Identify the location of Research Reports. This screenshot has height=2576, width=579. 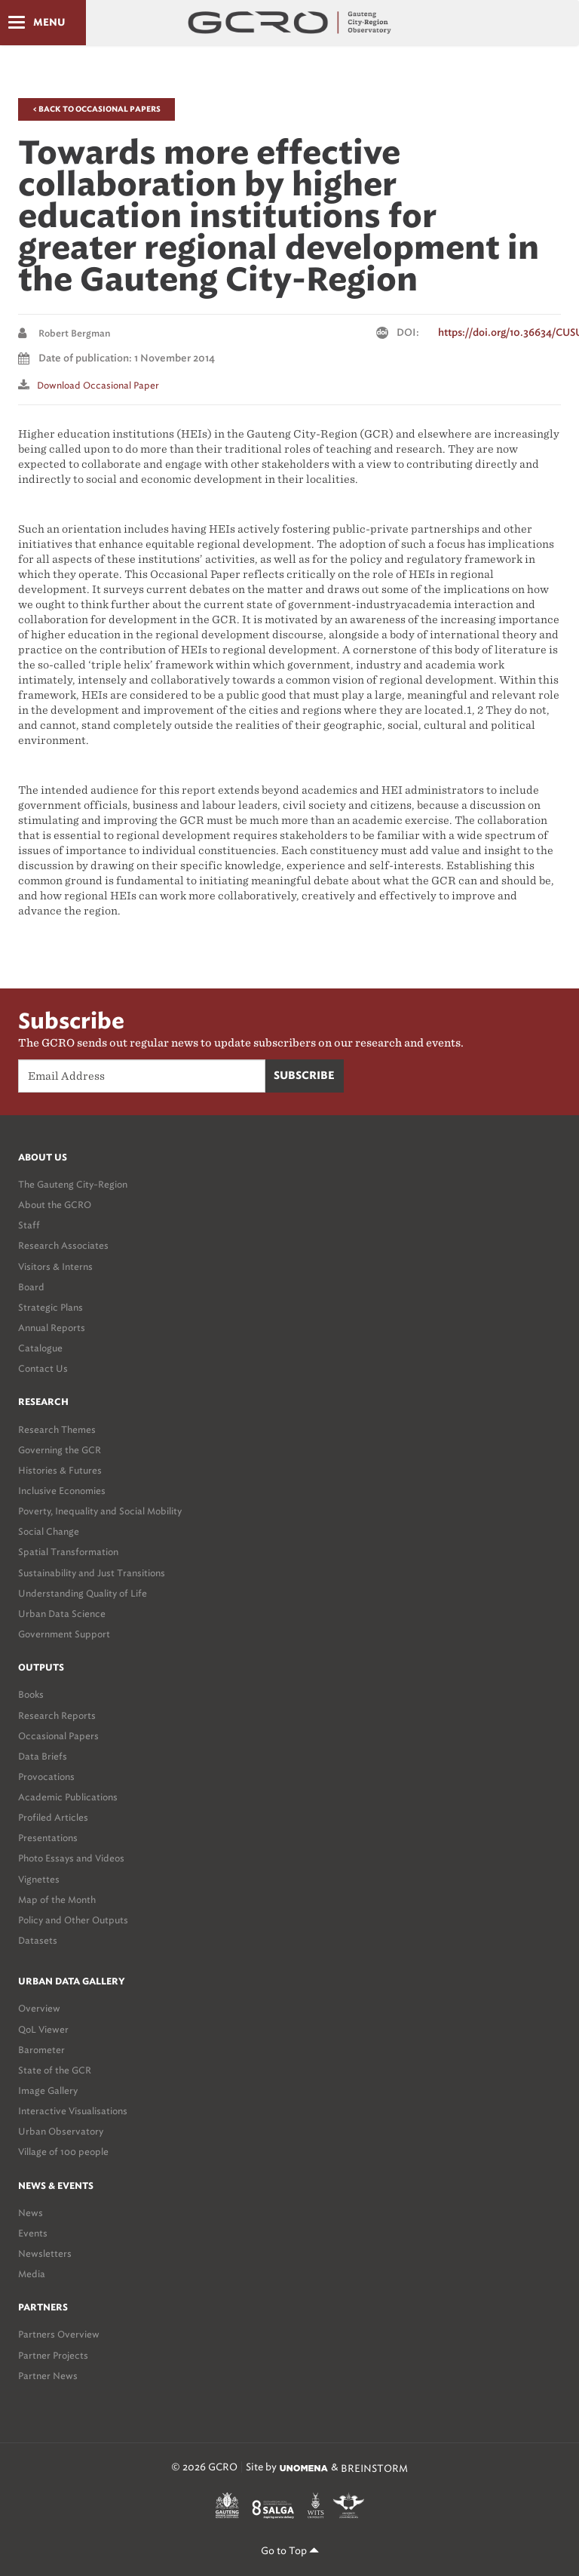
(57, 1715).